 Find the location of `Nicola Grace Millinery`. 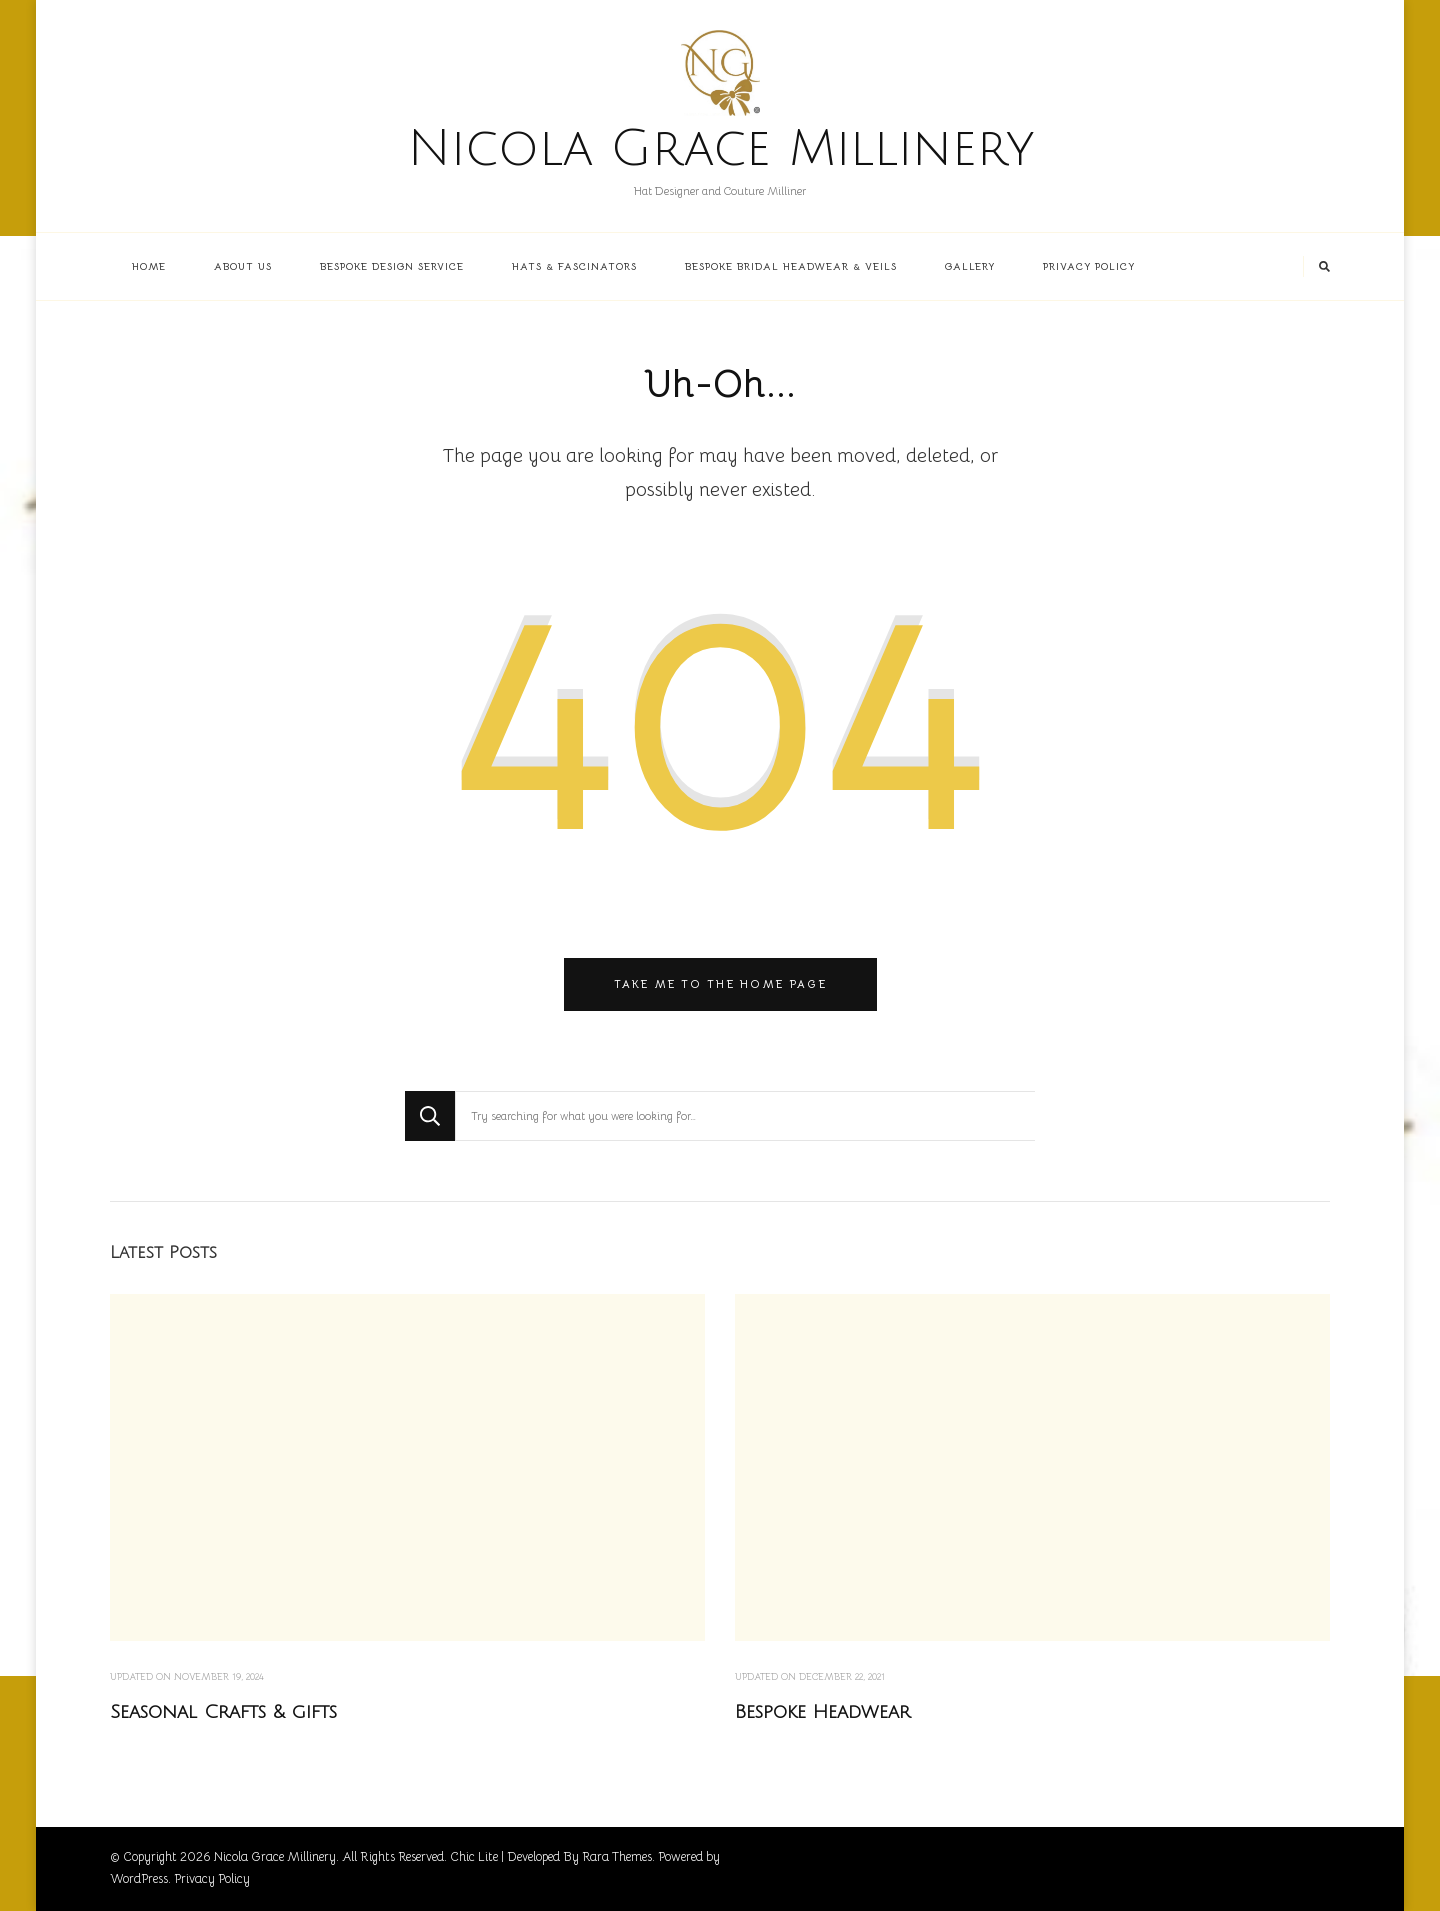

Nicola Grace Millinery is located at coordinates (720, 149).